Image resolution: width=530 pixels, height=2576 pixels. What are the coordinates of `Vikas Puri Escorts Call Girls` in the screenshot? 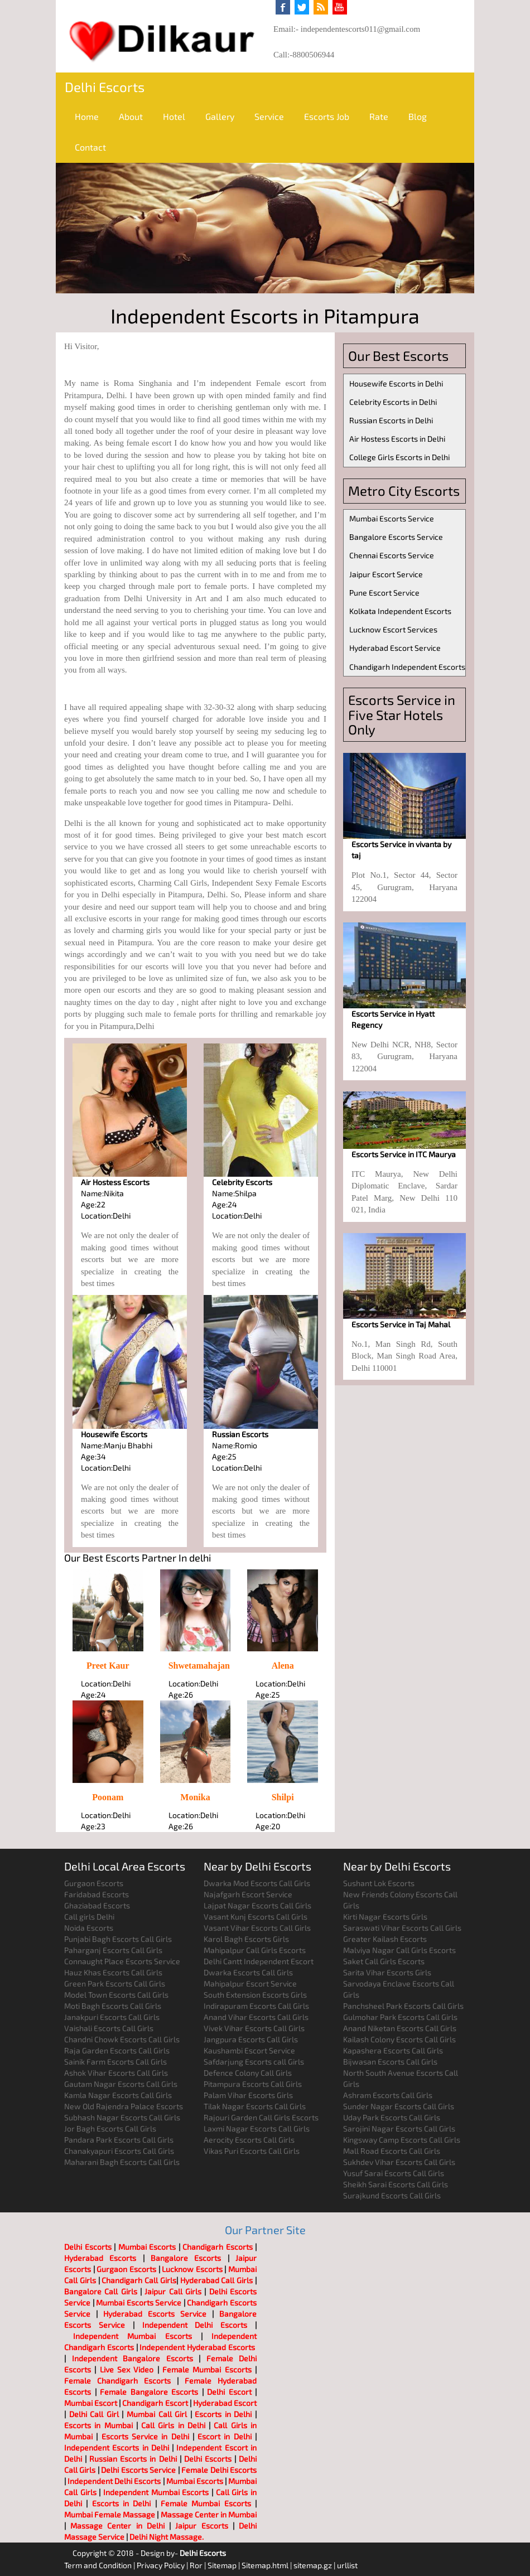 It's located at (252, 2150).